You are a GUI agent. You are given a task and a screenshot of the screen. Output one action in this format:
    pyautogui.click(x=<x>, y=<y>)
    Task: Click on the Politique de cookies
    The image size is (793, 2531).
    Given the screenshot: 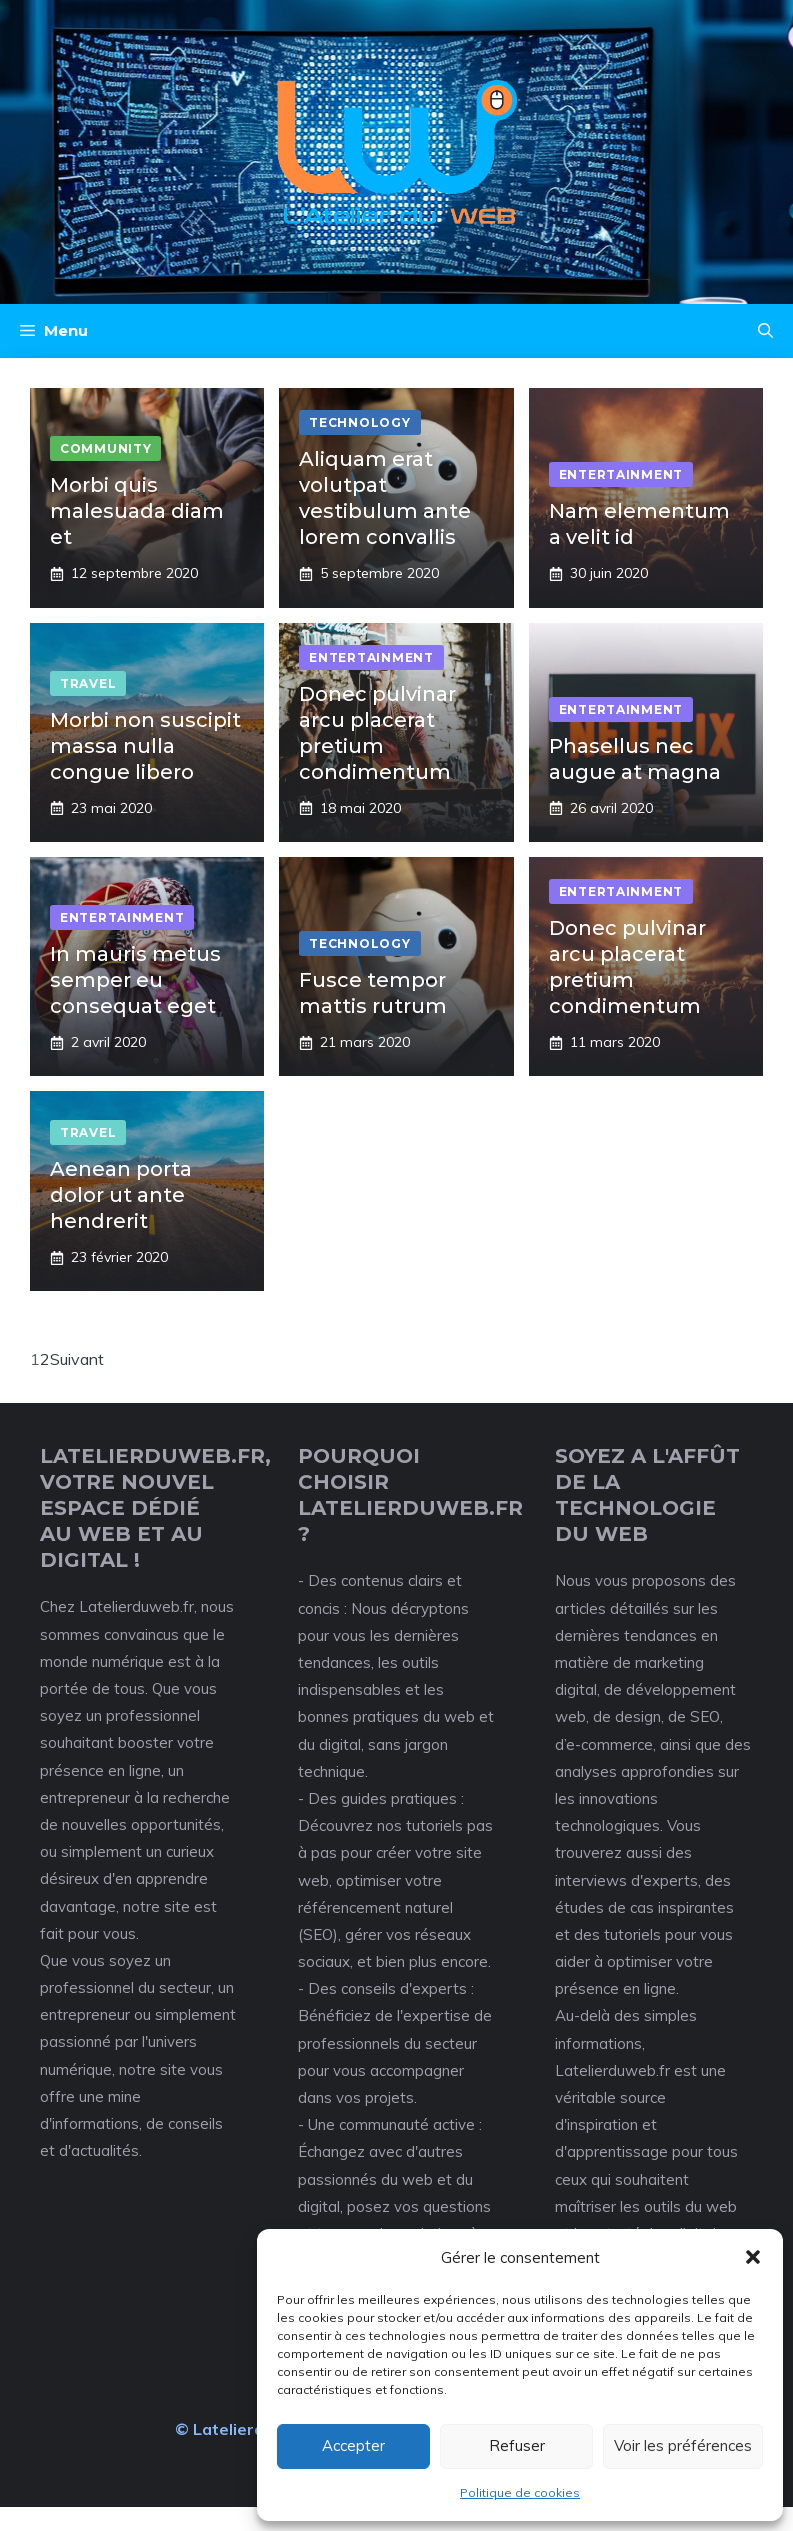 What is the action you would take?
    pyautogui.click(x=520, y=2492)
    